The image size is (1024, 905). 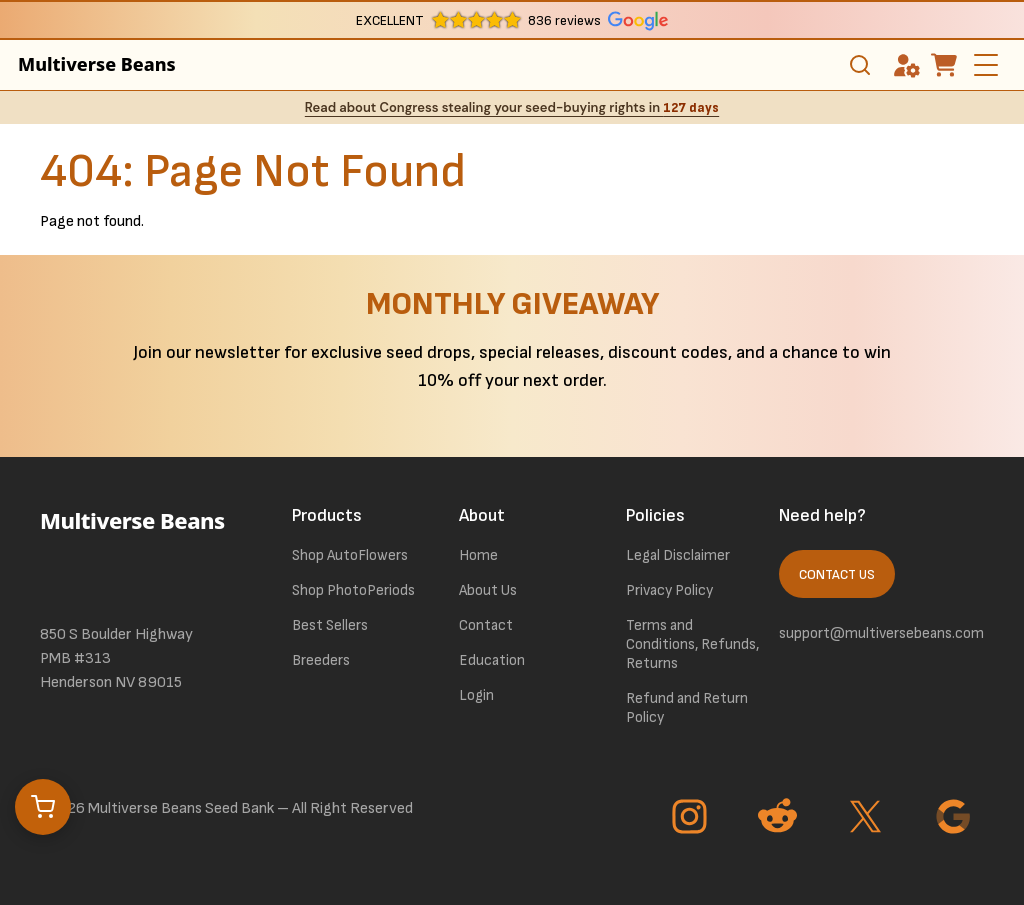 I want to click on Contact Us, so click(x=837, y=575).